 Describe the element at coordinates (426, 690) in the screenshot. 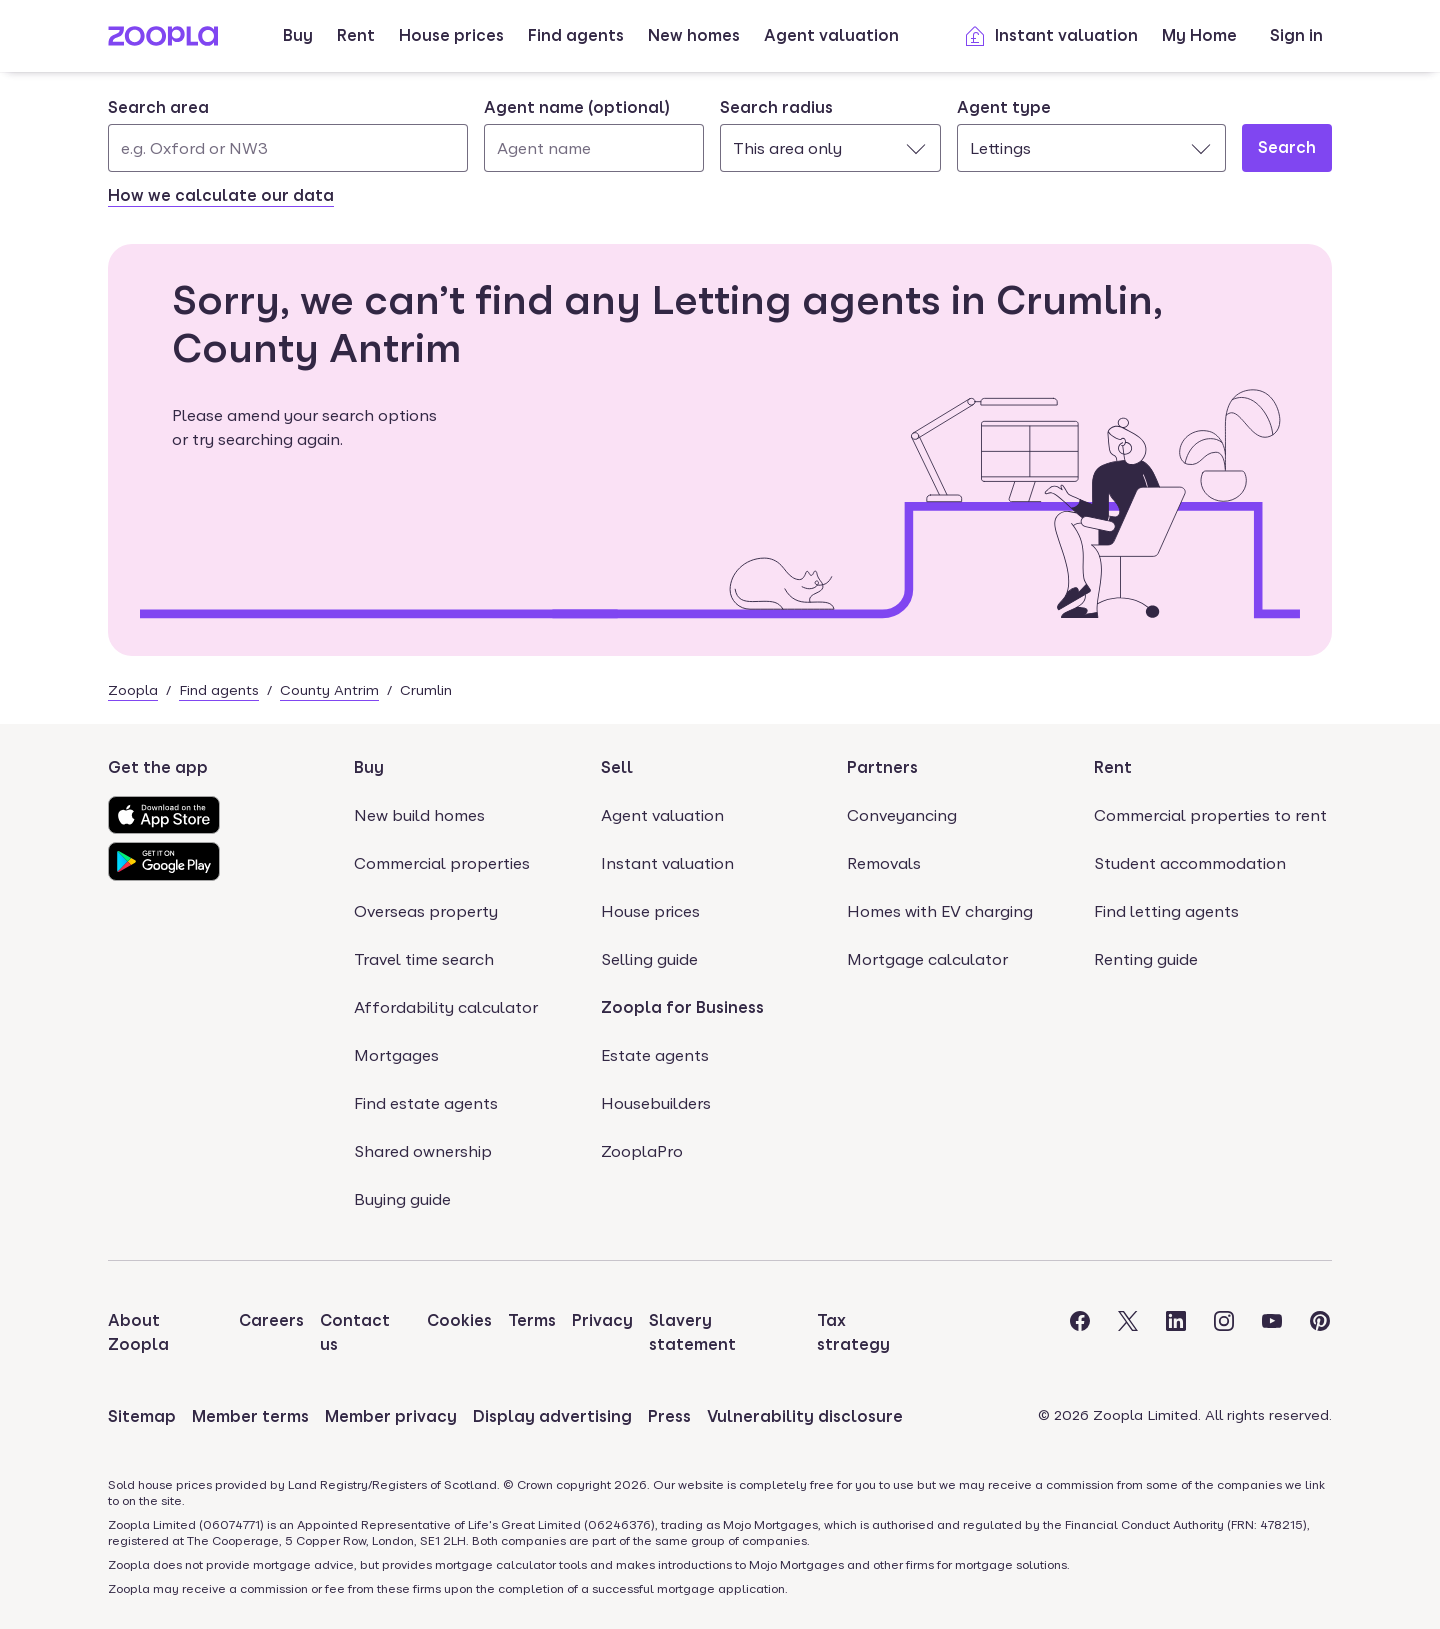

I see `Crumlin` at that location.